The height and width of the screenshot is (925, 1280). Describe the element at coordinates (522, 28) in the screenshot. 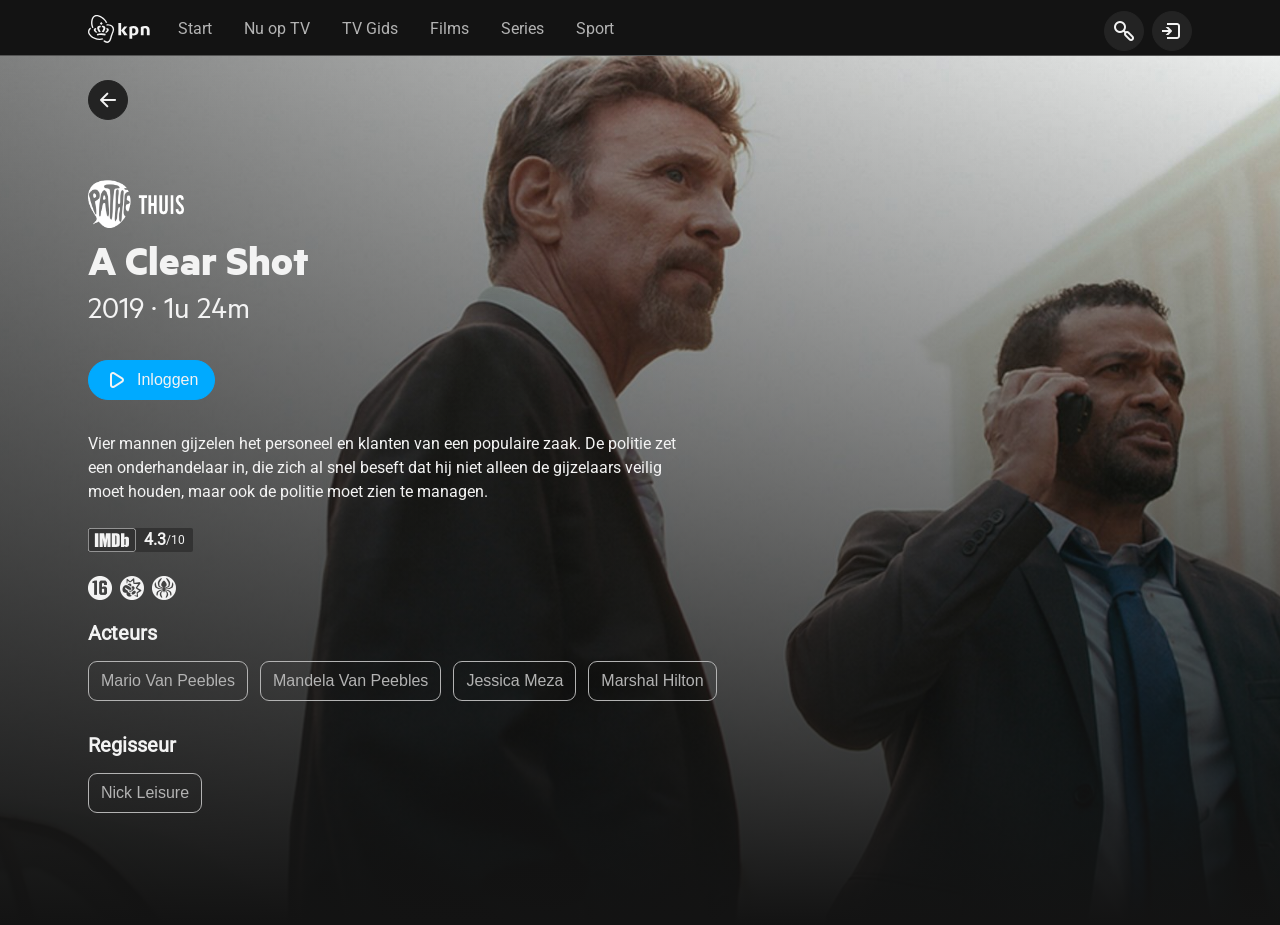

I see `Series [tab]` at that location.